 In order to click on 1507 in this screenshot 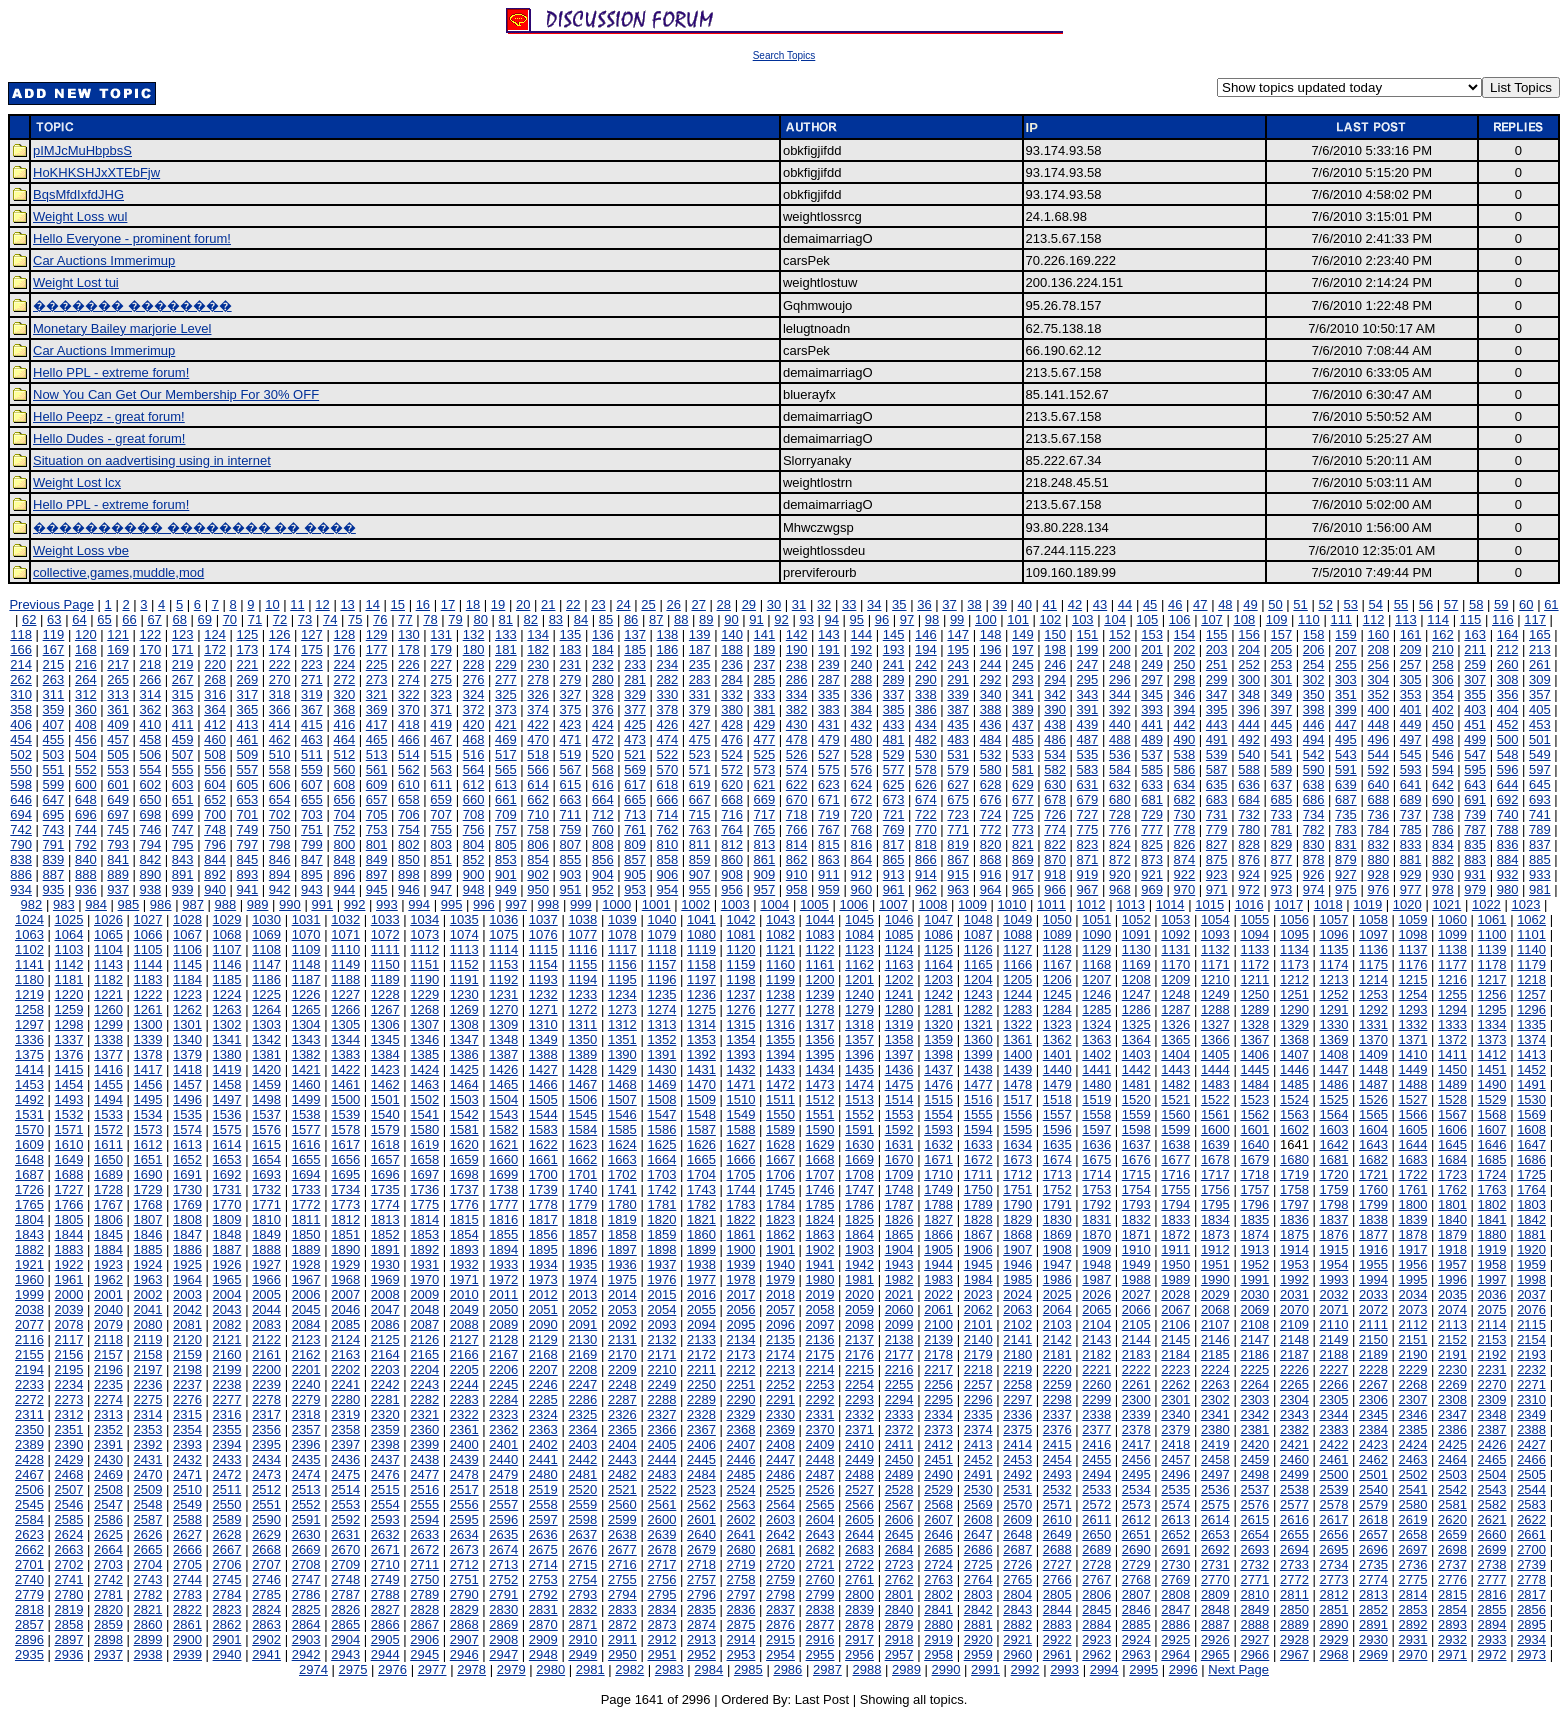, I will do `click(622, 1099)`.